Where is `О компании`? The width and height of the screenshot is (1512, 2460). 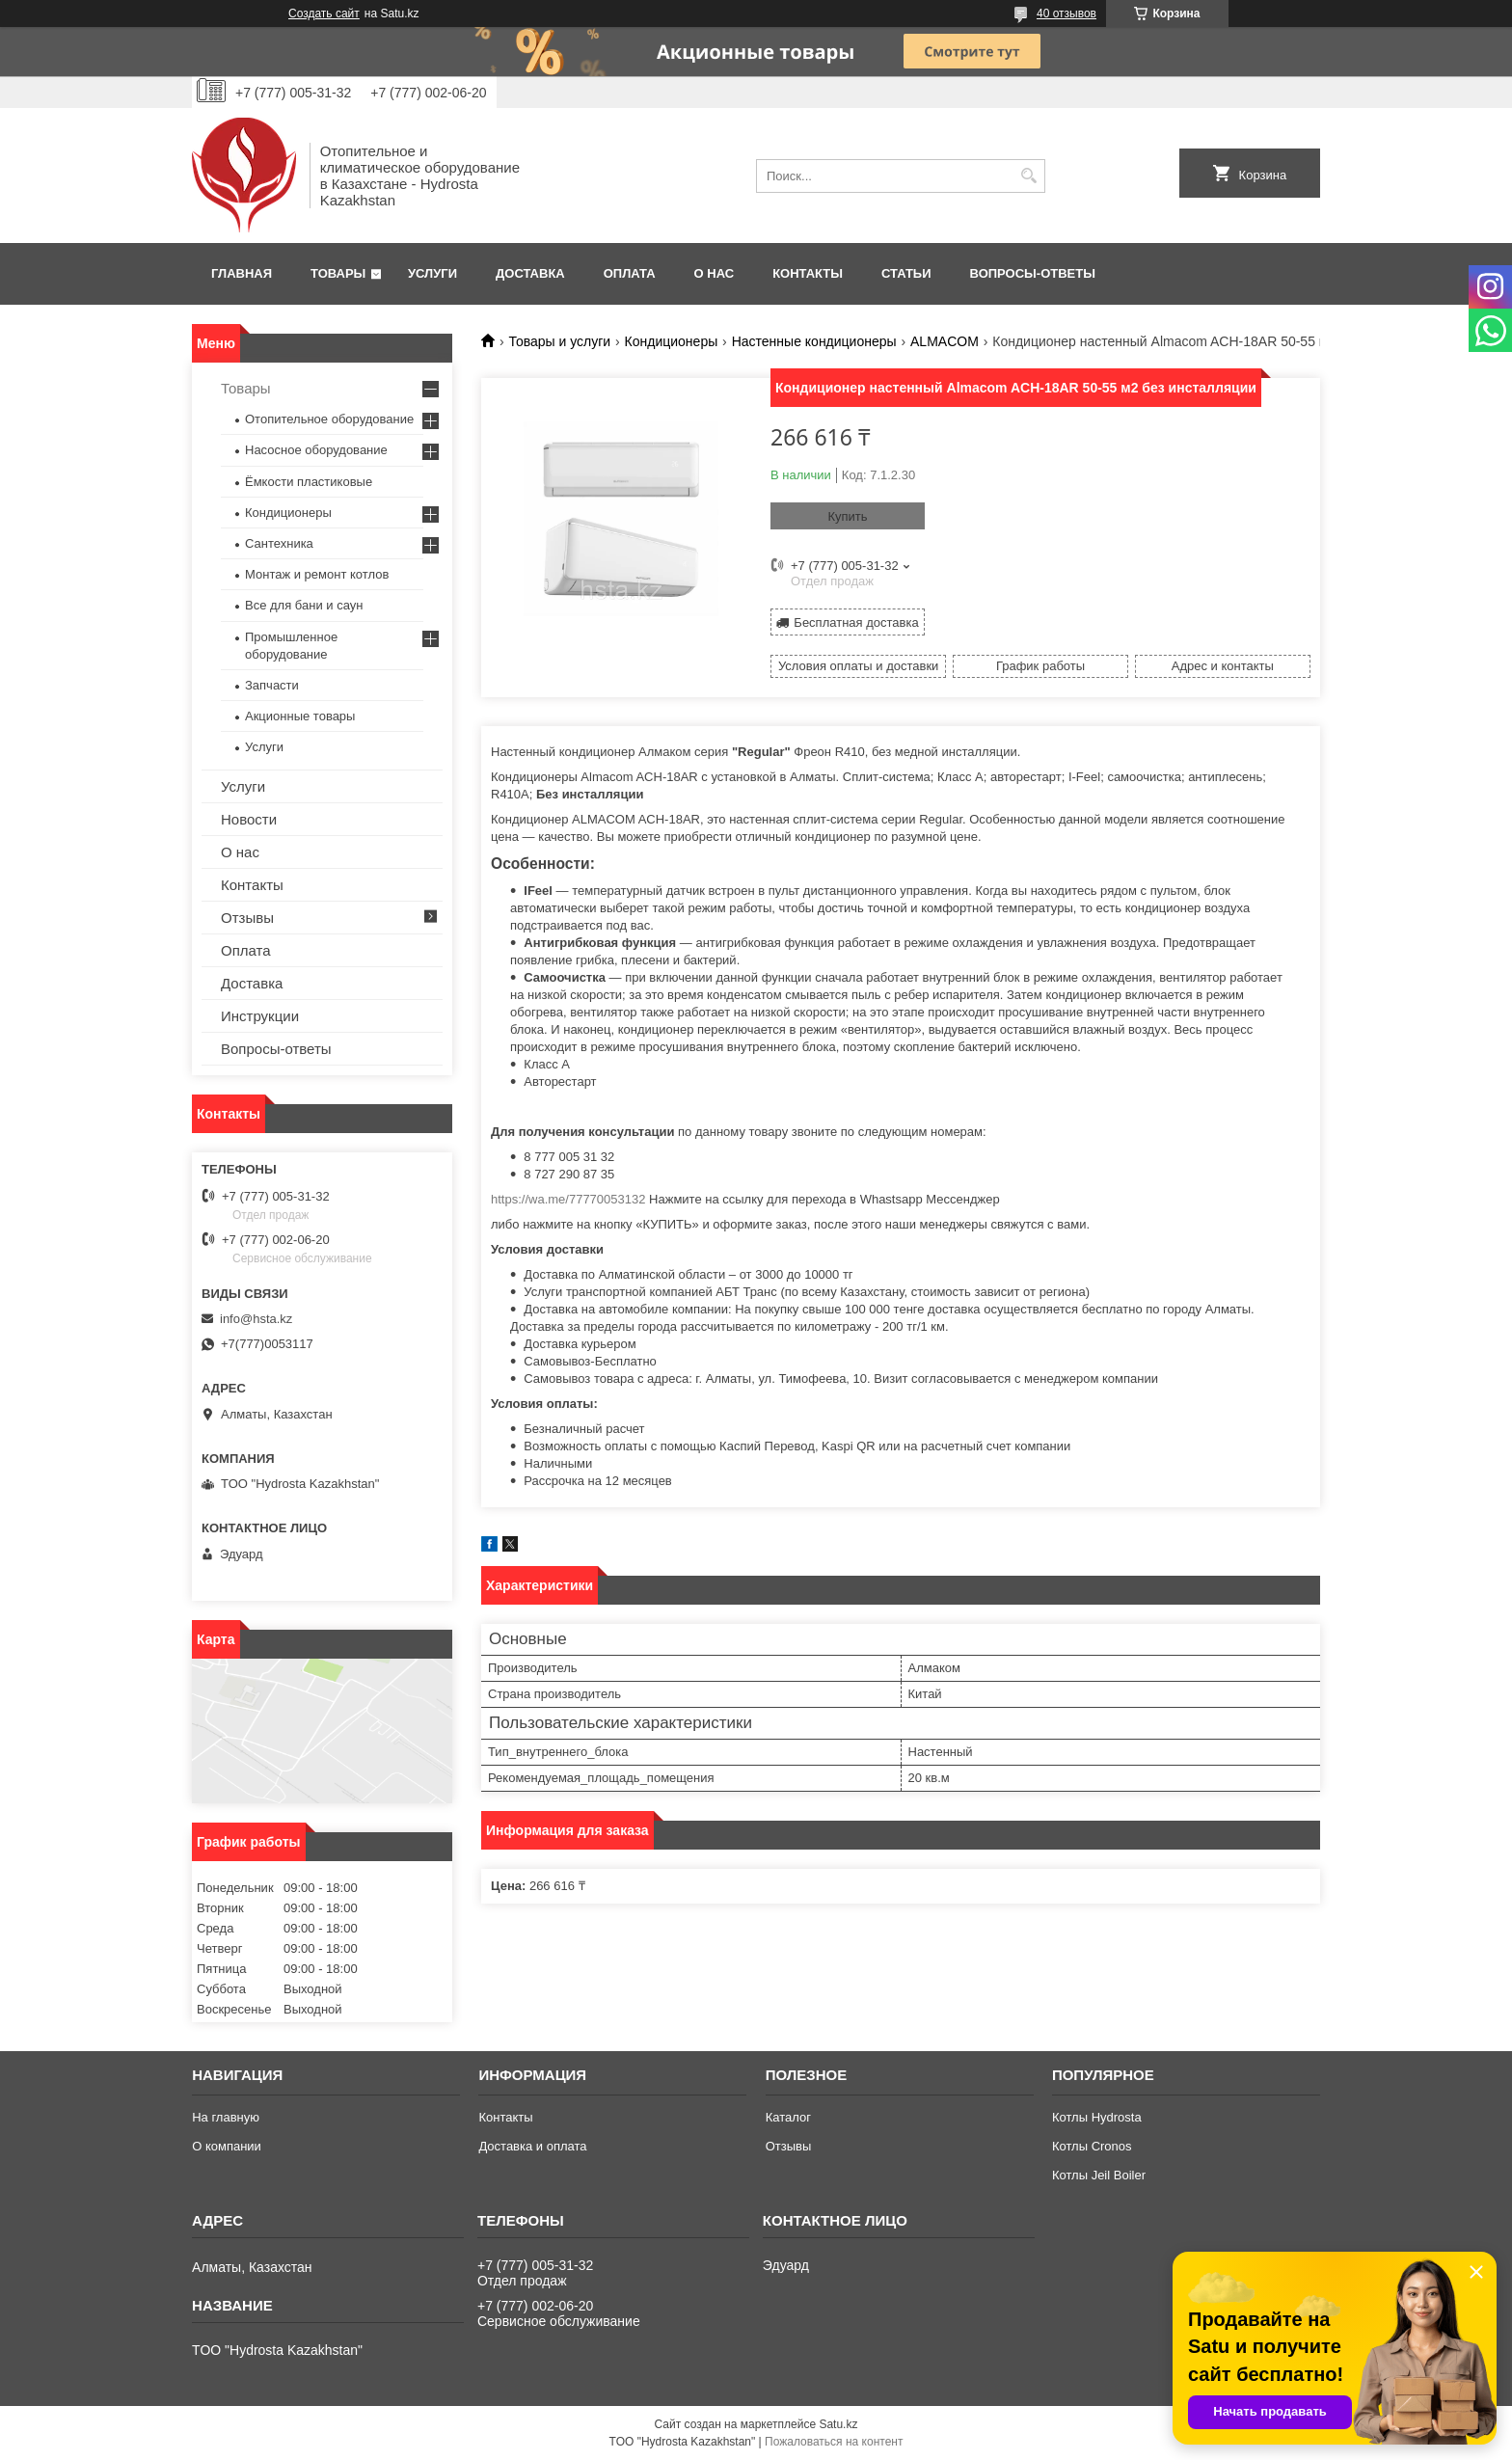 О компании is located at coordinates (226, 2146).